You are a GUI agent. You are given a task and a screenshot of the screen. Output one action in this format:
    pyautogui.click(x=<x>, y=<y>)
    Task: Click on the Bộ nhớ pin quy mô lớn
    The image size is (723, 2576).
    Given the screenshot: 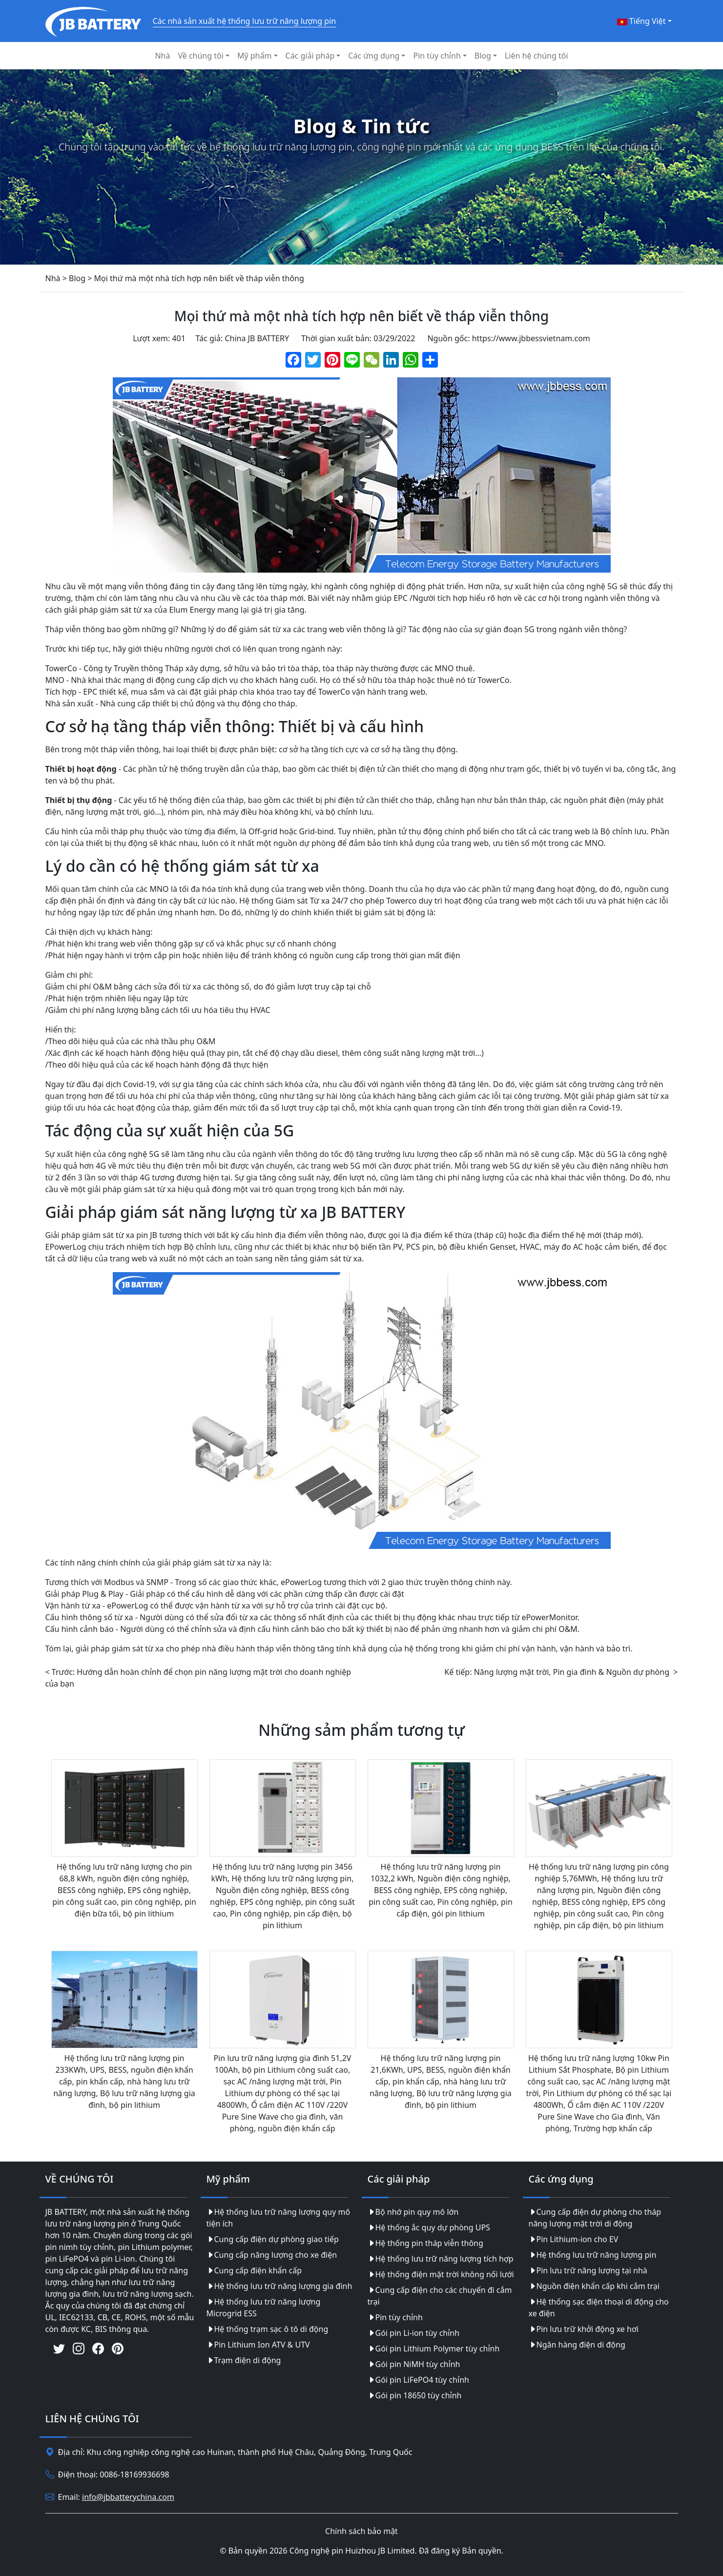 What is the action you would take?
    pyautogui.click(x=413, y=2211)
    